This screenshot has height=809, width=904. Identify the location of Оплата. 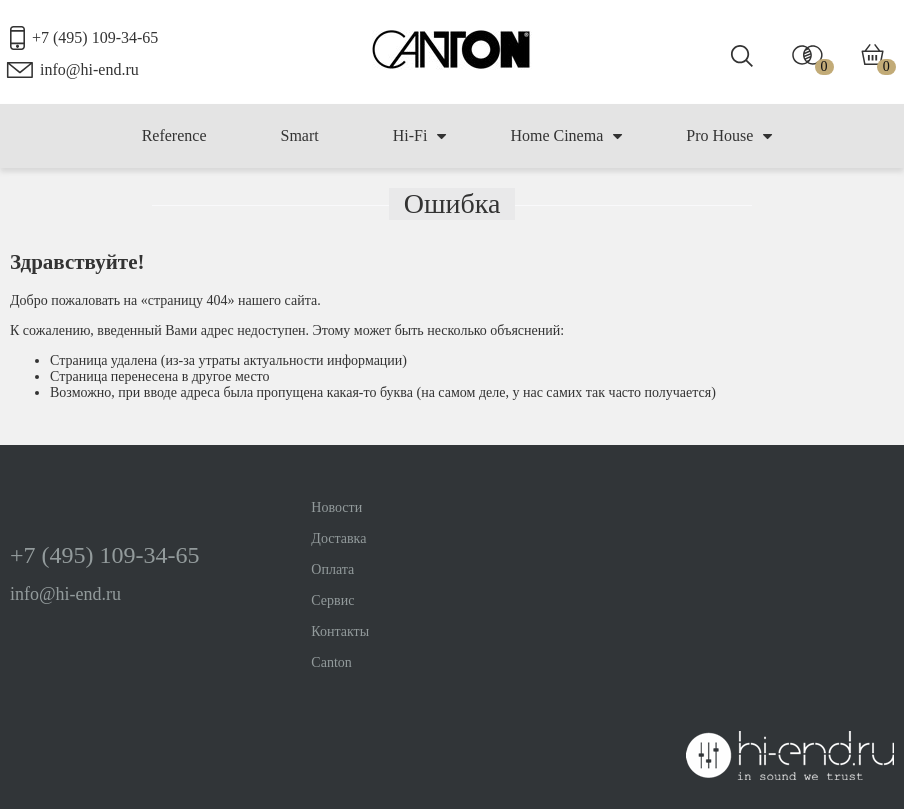
(332, 569).